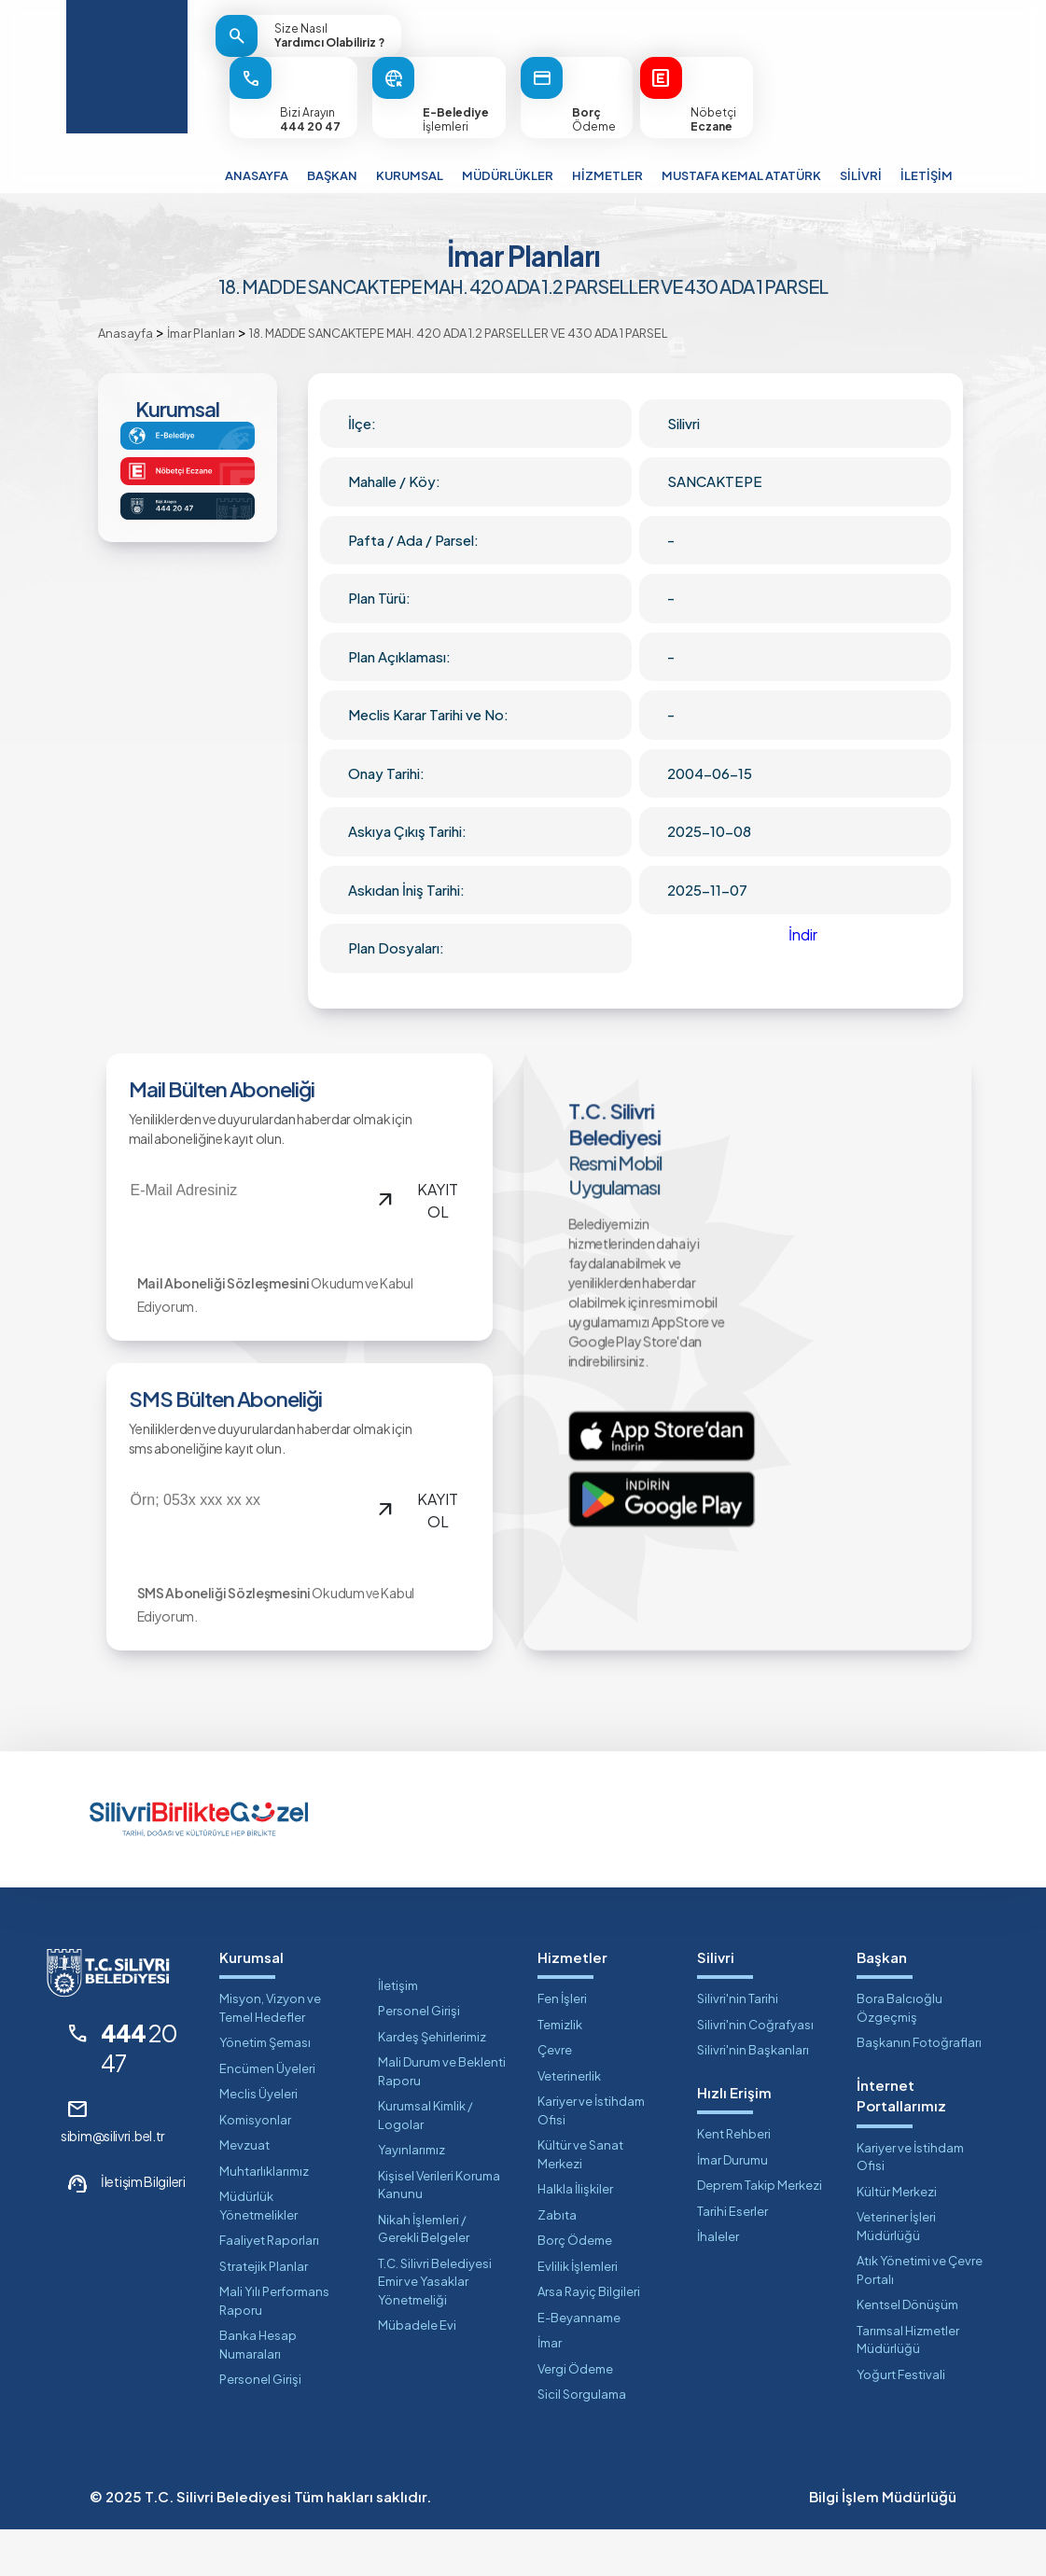 The width and height of the screenshot is (1046, 2576). I want to click on Yayınlarımız, so click(411, 2196).